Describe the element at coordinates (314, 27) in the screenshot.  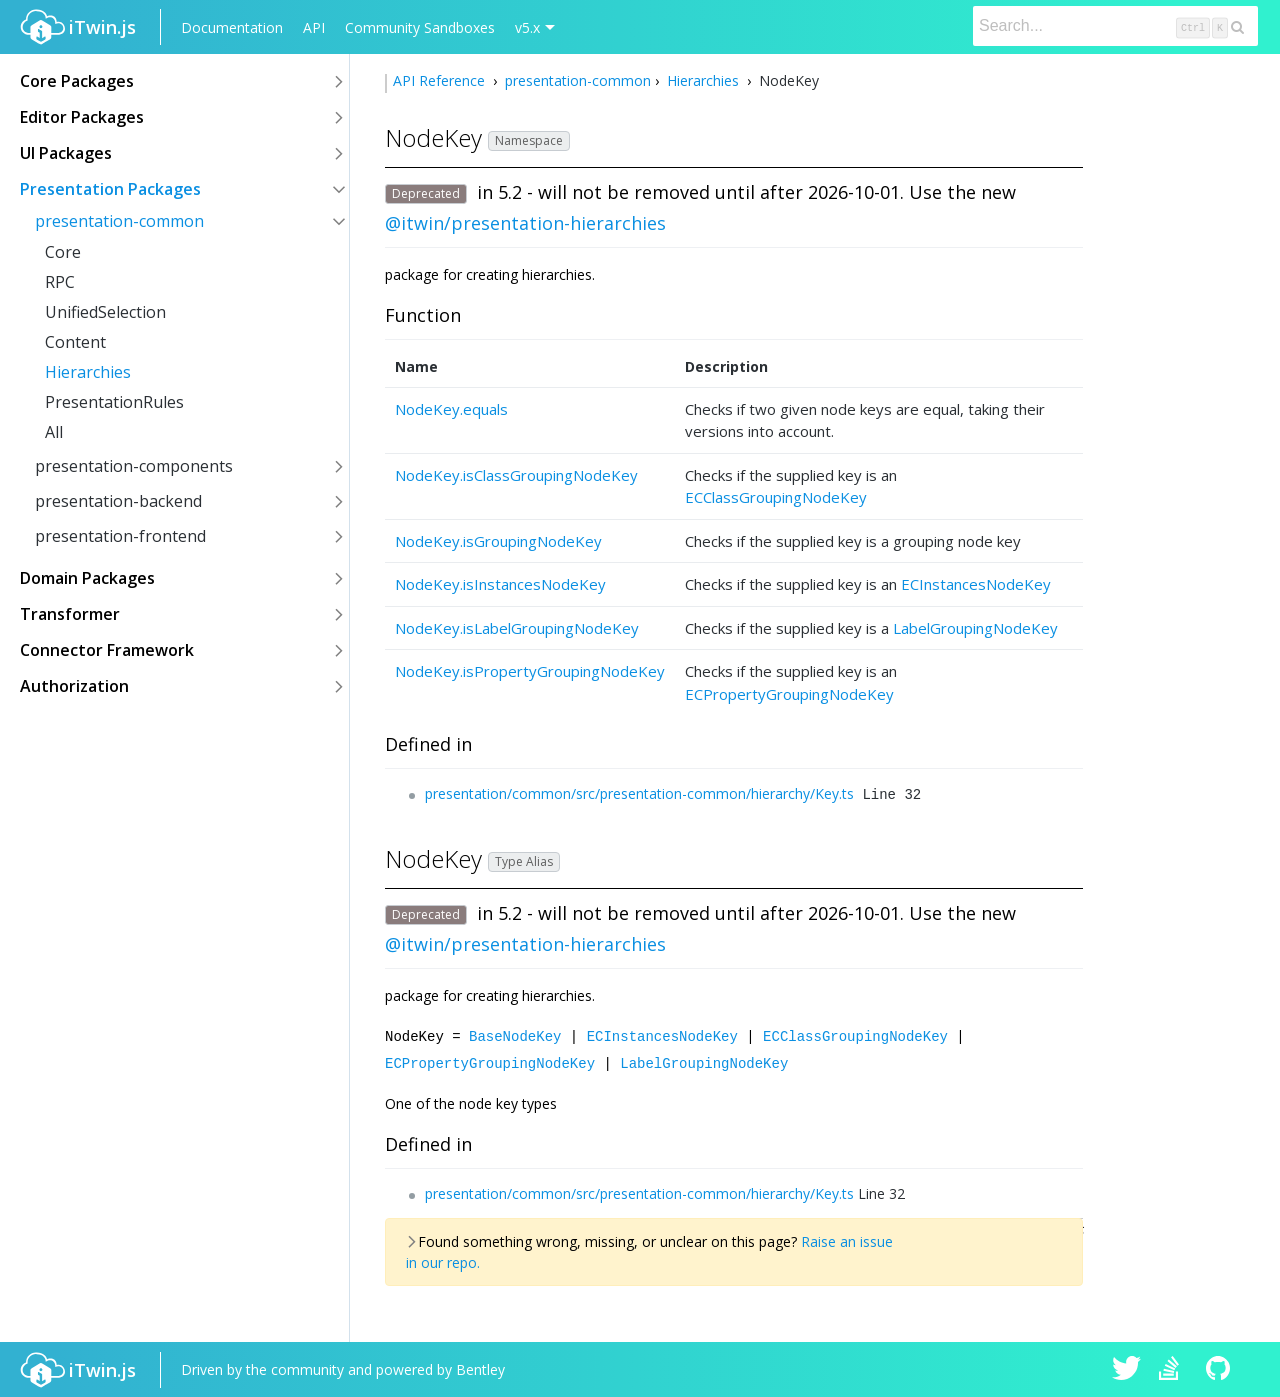
I see `API` at that location.